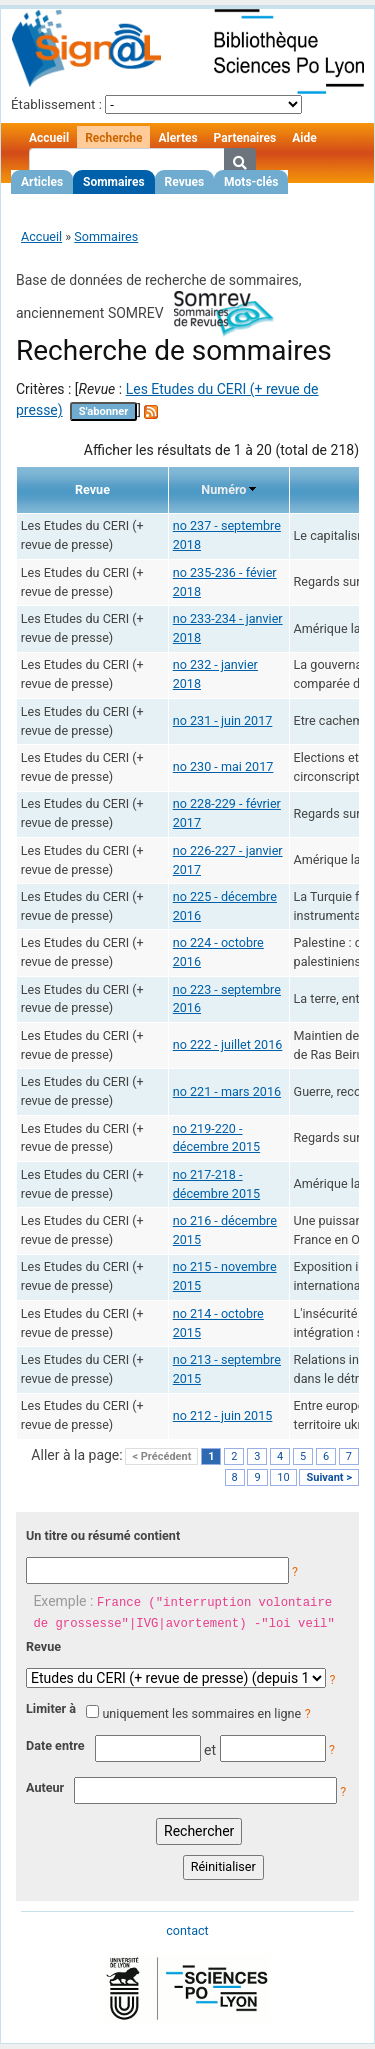 The image size is (375, 2049). Describe the element at coordinates (55, 1745) in the screenshot. I see `Date entre` at that location.